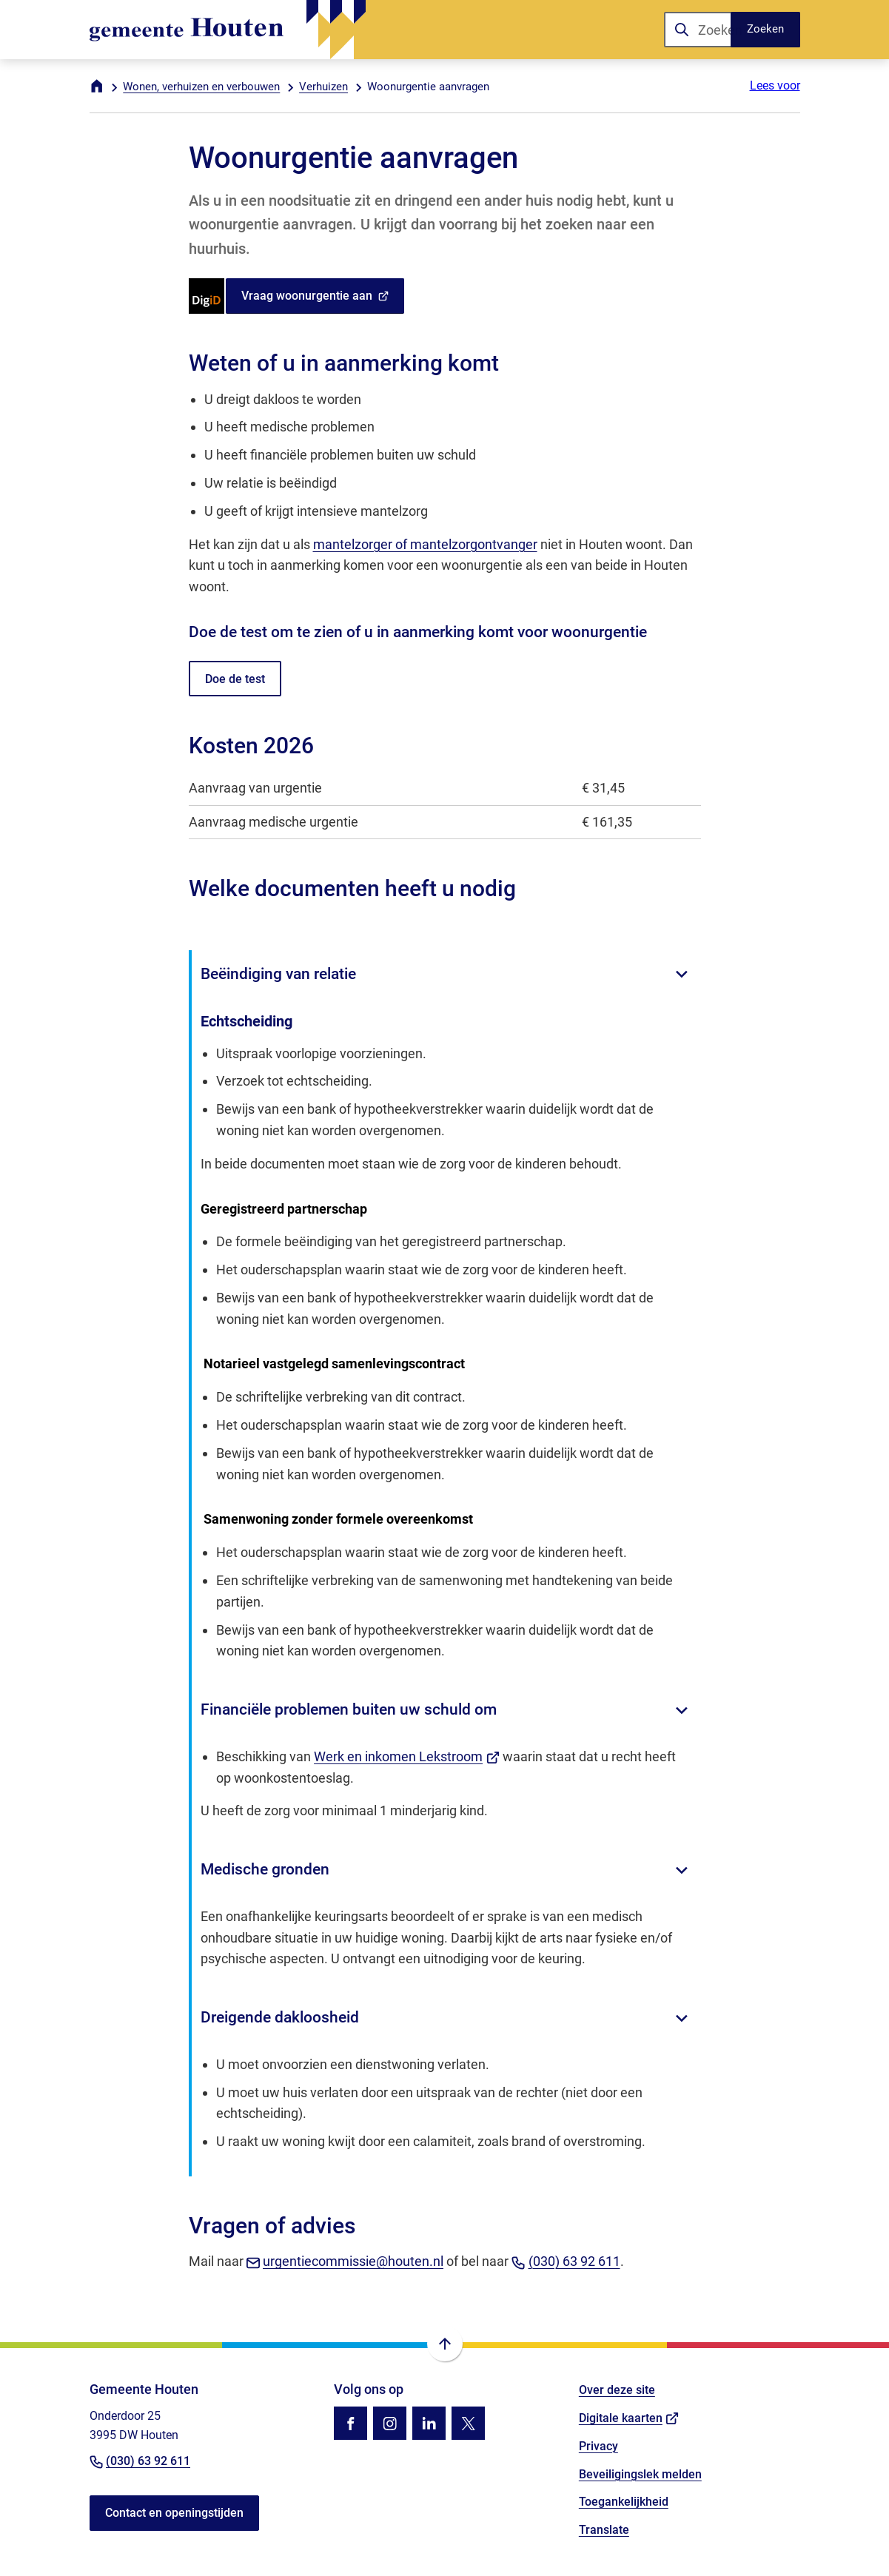 The image size is (889, 2576). What do you see at coordinates (565, 2261) in the screenshot?
I see `(030) 63 92 611` at bounding box center [565, 2261].